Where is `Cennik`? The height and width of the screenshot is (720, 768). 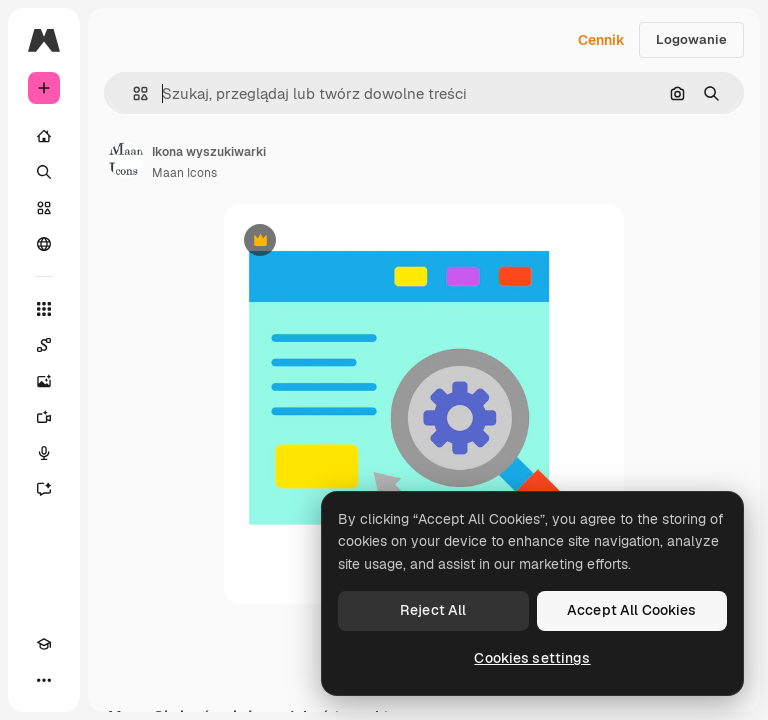
Cennik is located at coordinates (601, 40).